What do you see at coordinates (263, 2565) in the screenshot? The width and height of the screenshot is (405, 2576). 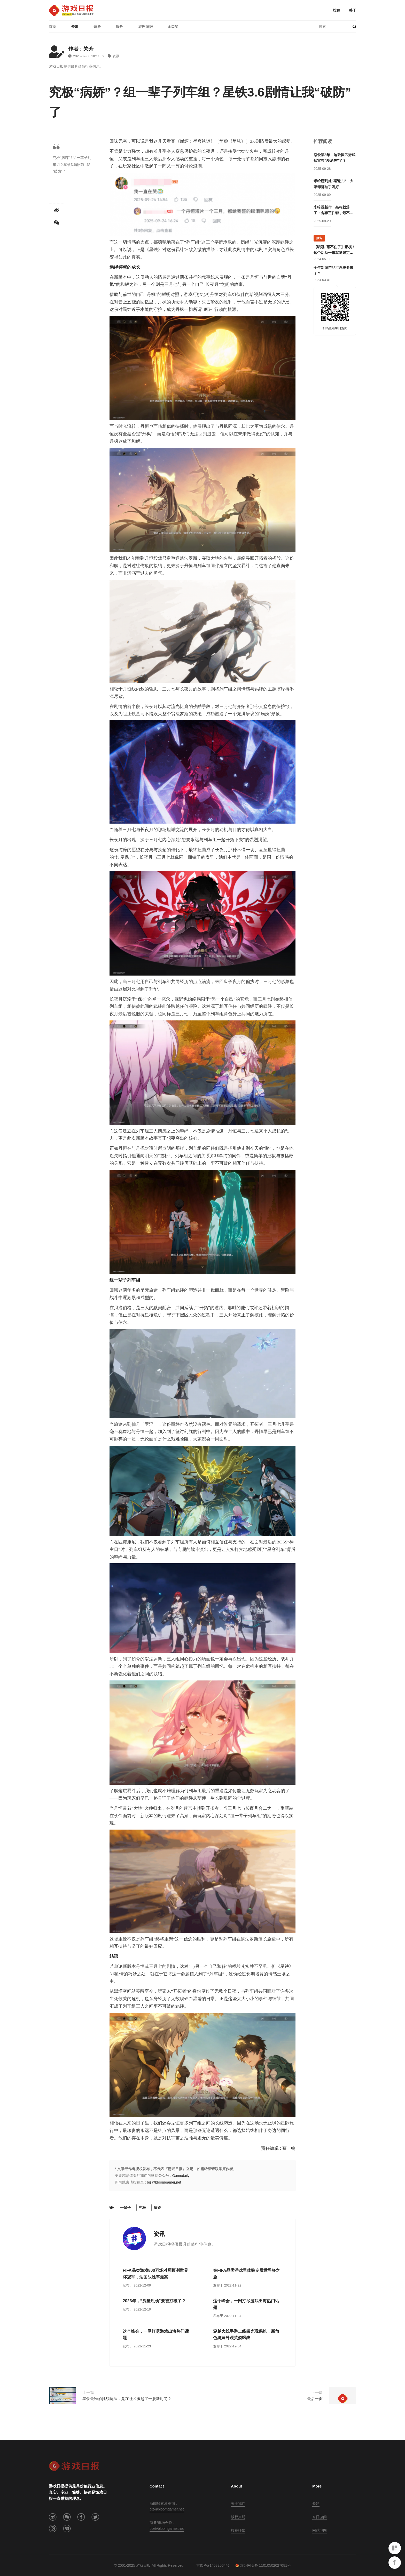 I see `京公网安备 11010502027081号` at bounding box center [263, 2565].